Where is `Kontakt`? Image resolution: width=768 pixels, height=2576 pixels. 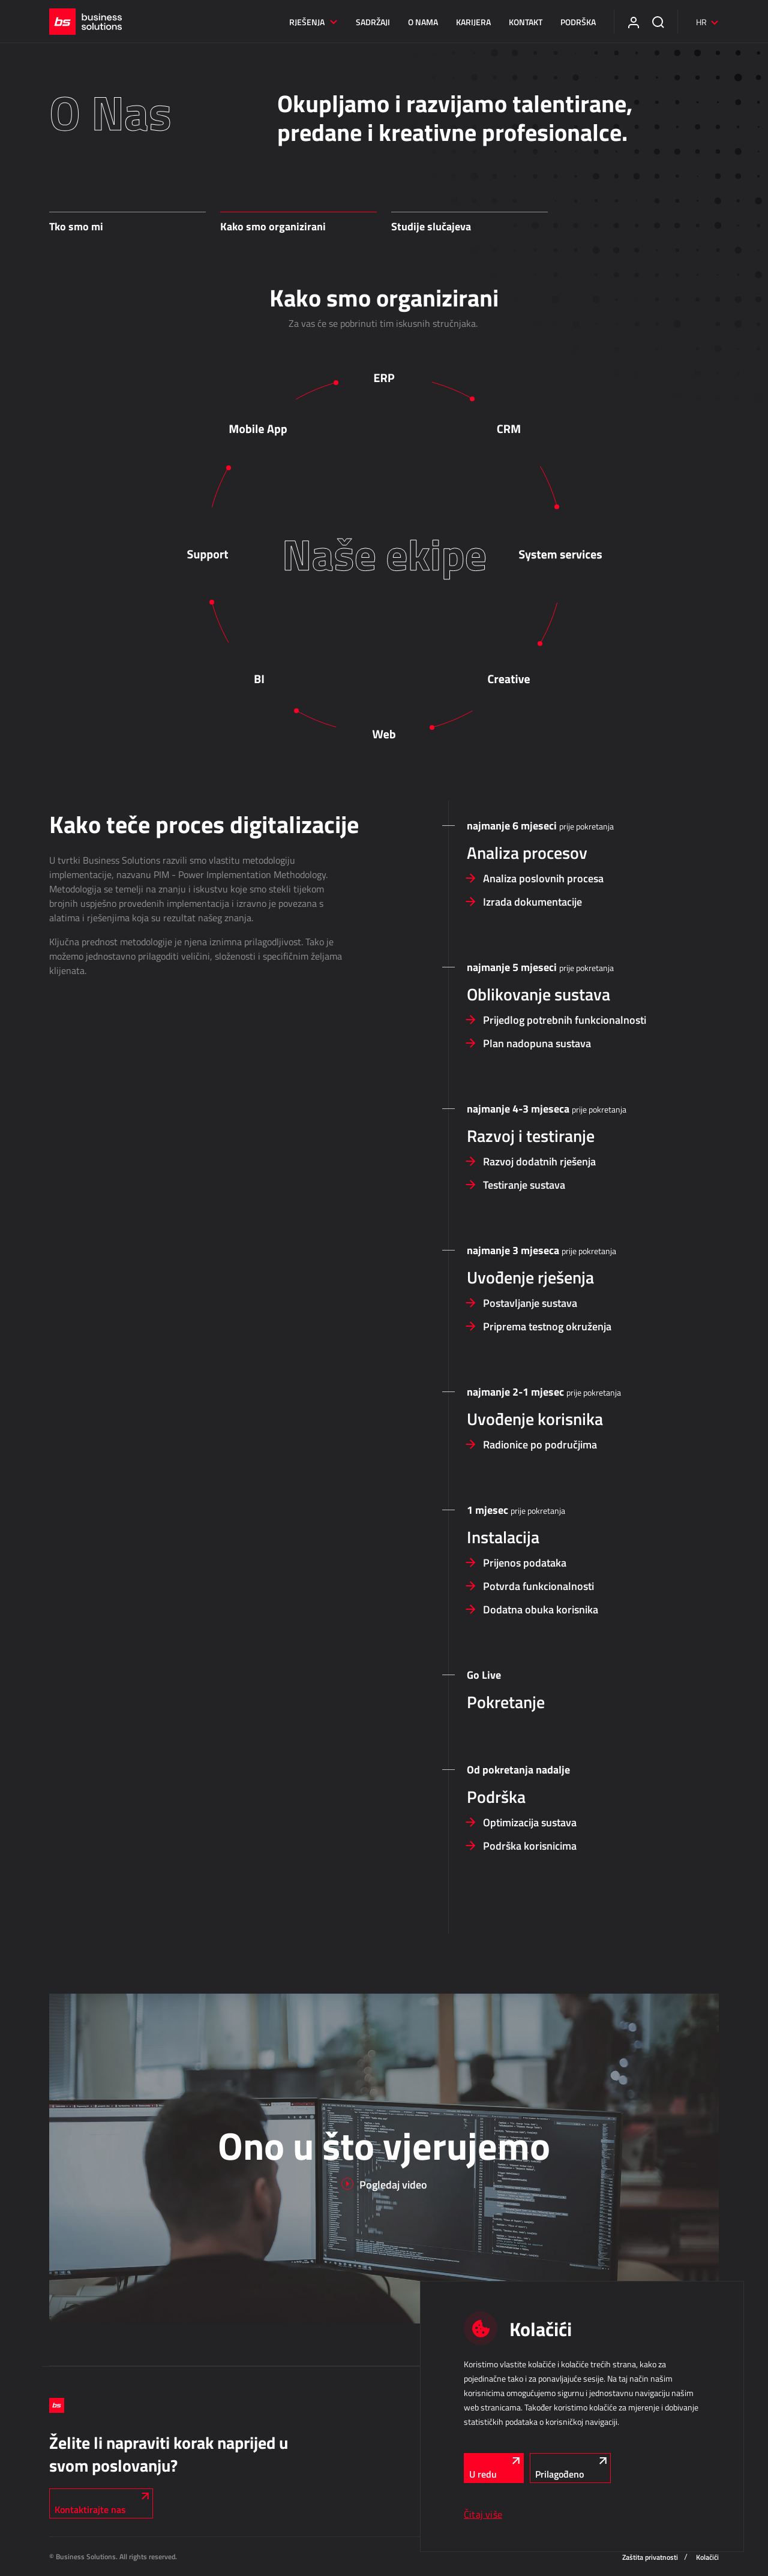
Kontakt is located at coordinates (525, 22).